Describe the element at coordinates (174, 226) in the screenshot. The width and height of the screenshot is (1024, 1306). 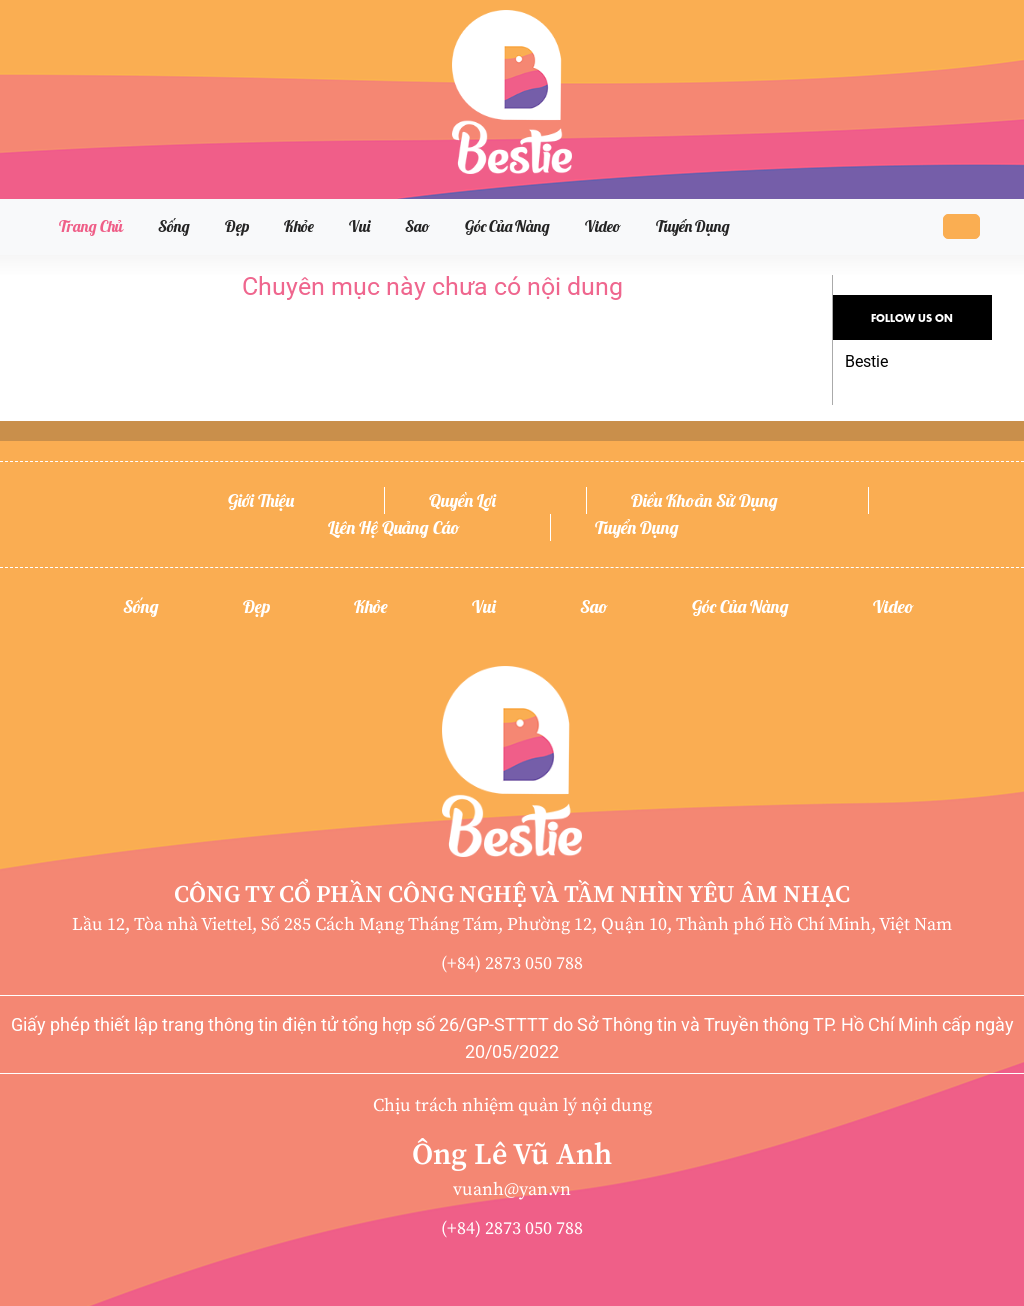
I see `Sống` at that location.